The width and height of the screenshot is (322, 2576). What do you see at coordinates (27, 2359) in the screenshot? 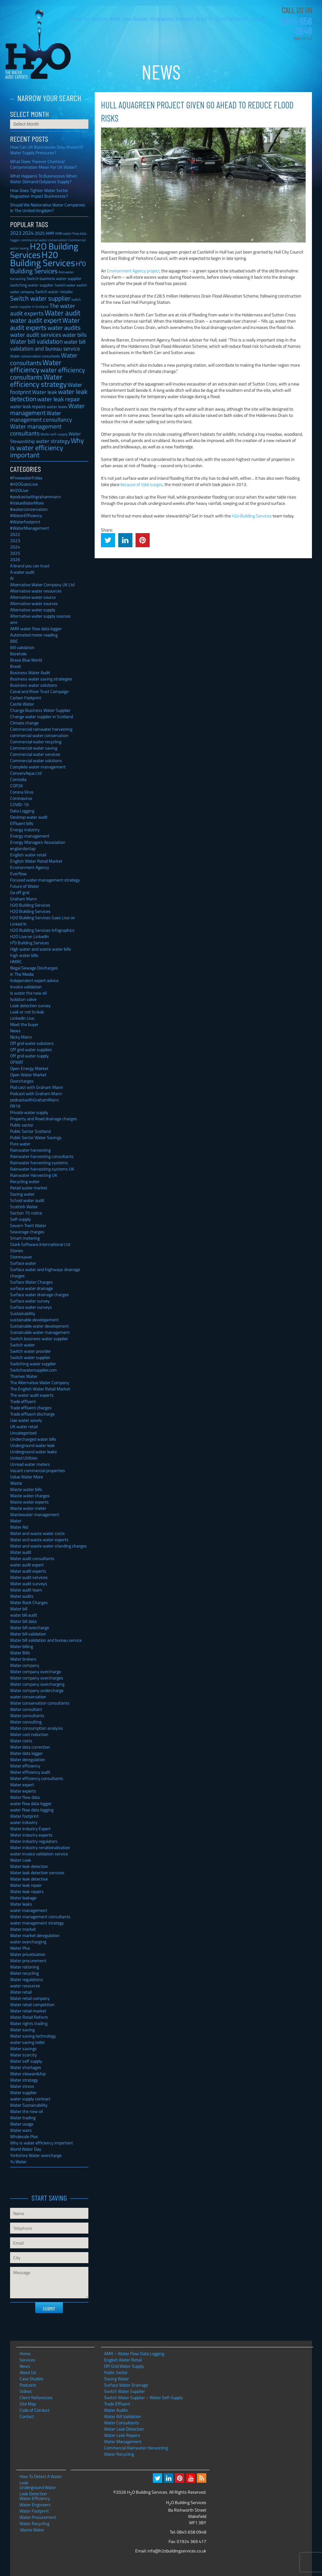
I see `Services` at bounding box center [27, 2359].